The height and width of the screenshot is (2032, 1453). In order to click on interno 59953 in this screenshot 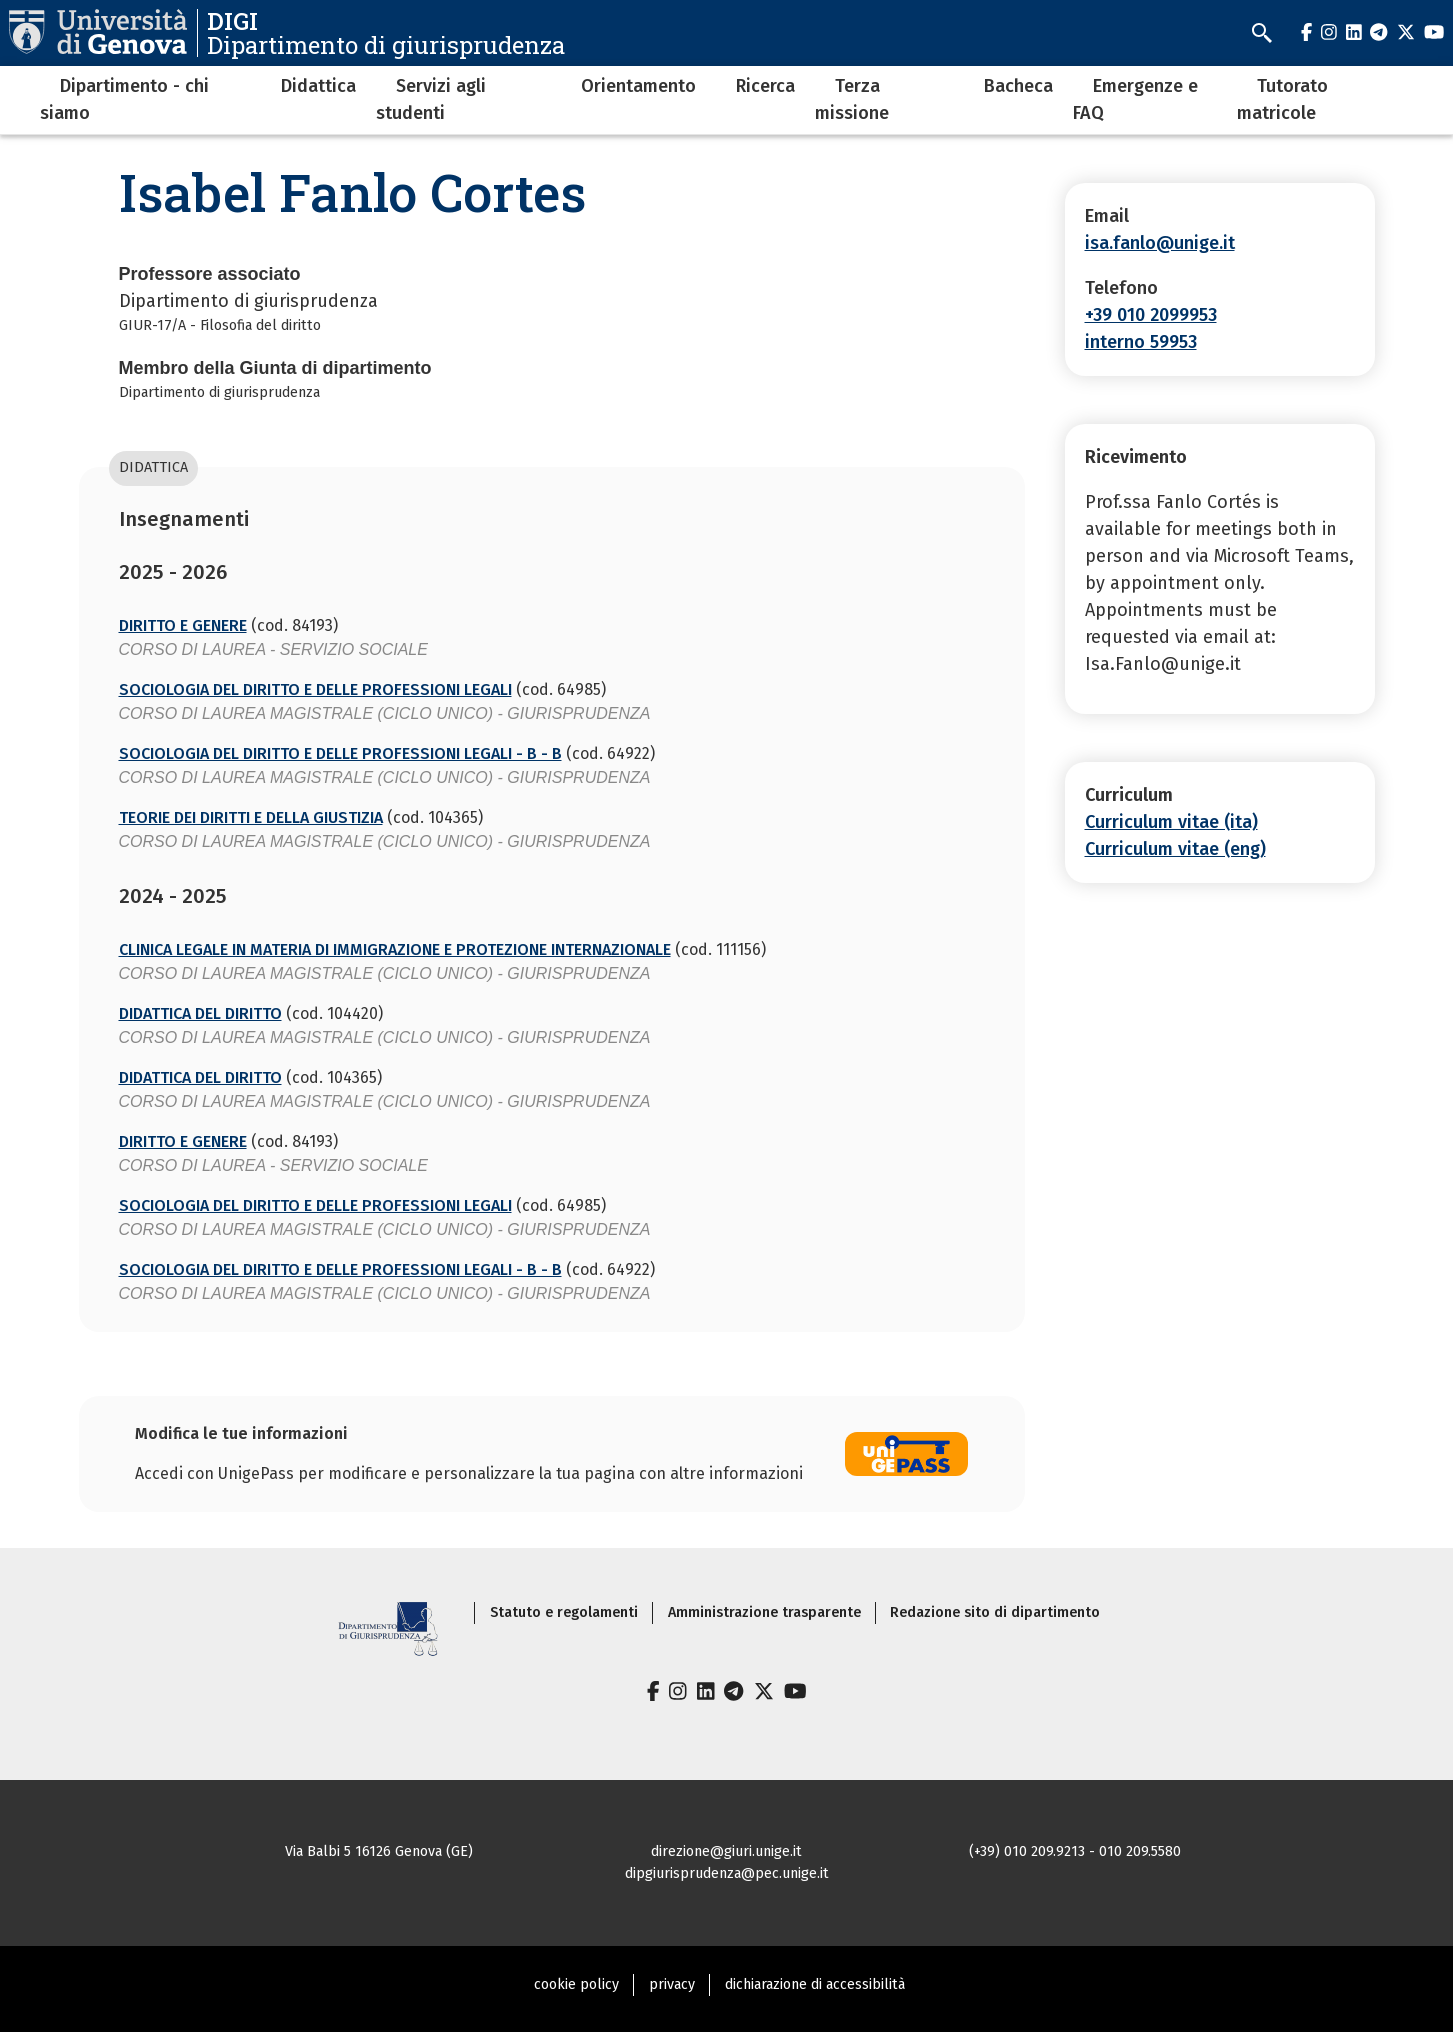, I will do `click(1141, 342)`.